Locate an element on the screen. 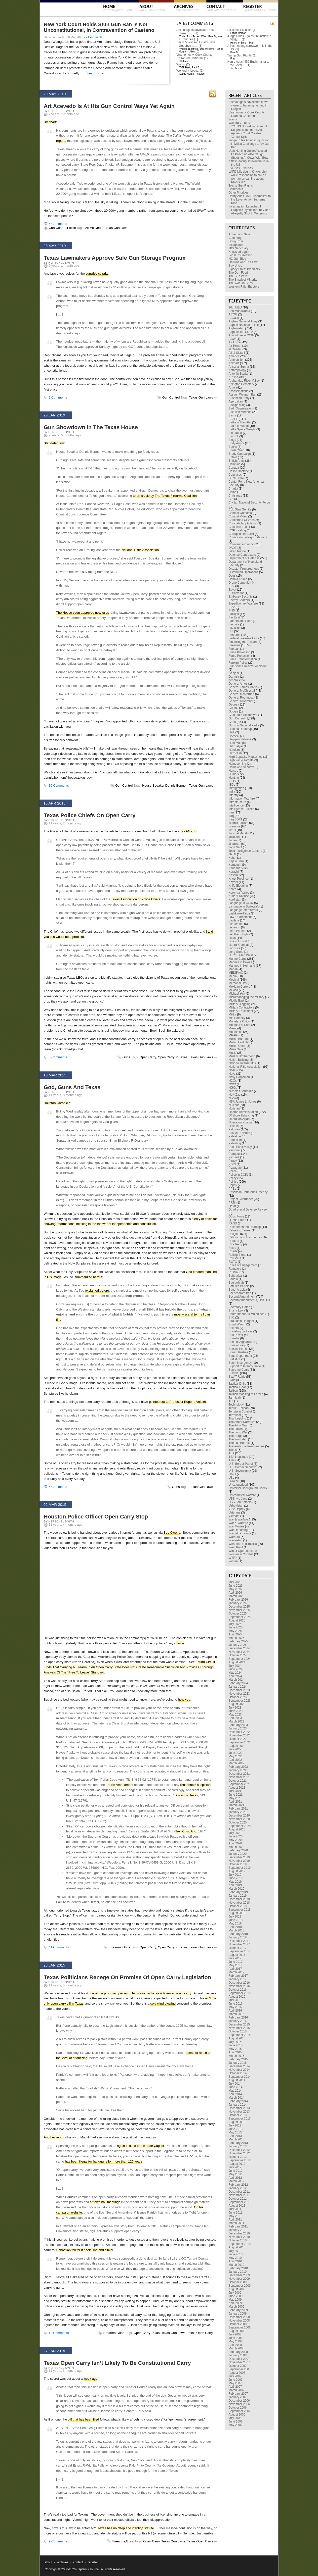  Ossetia is located at coordinates (234, 1126).